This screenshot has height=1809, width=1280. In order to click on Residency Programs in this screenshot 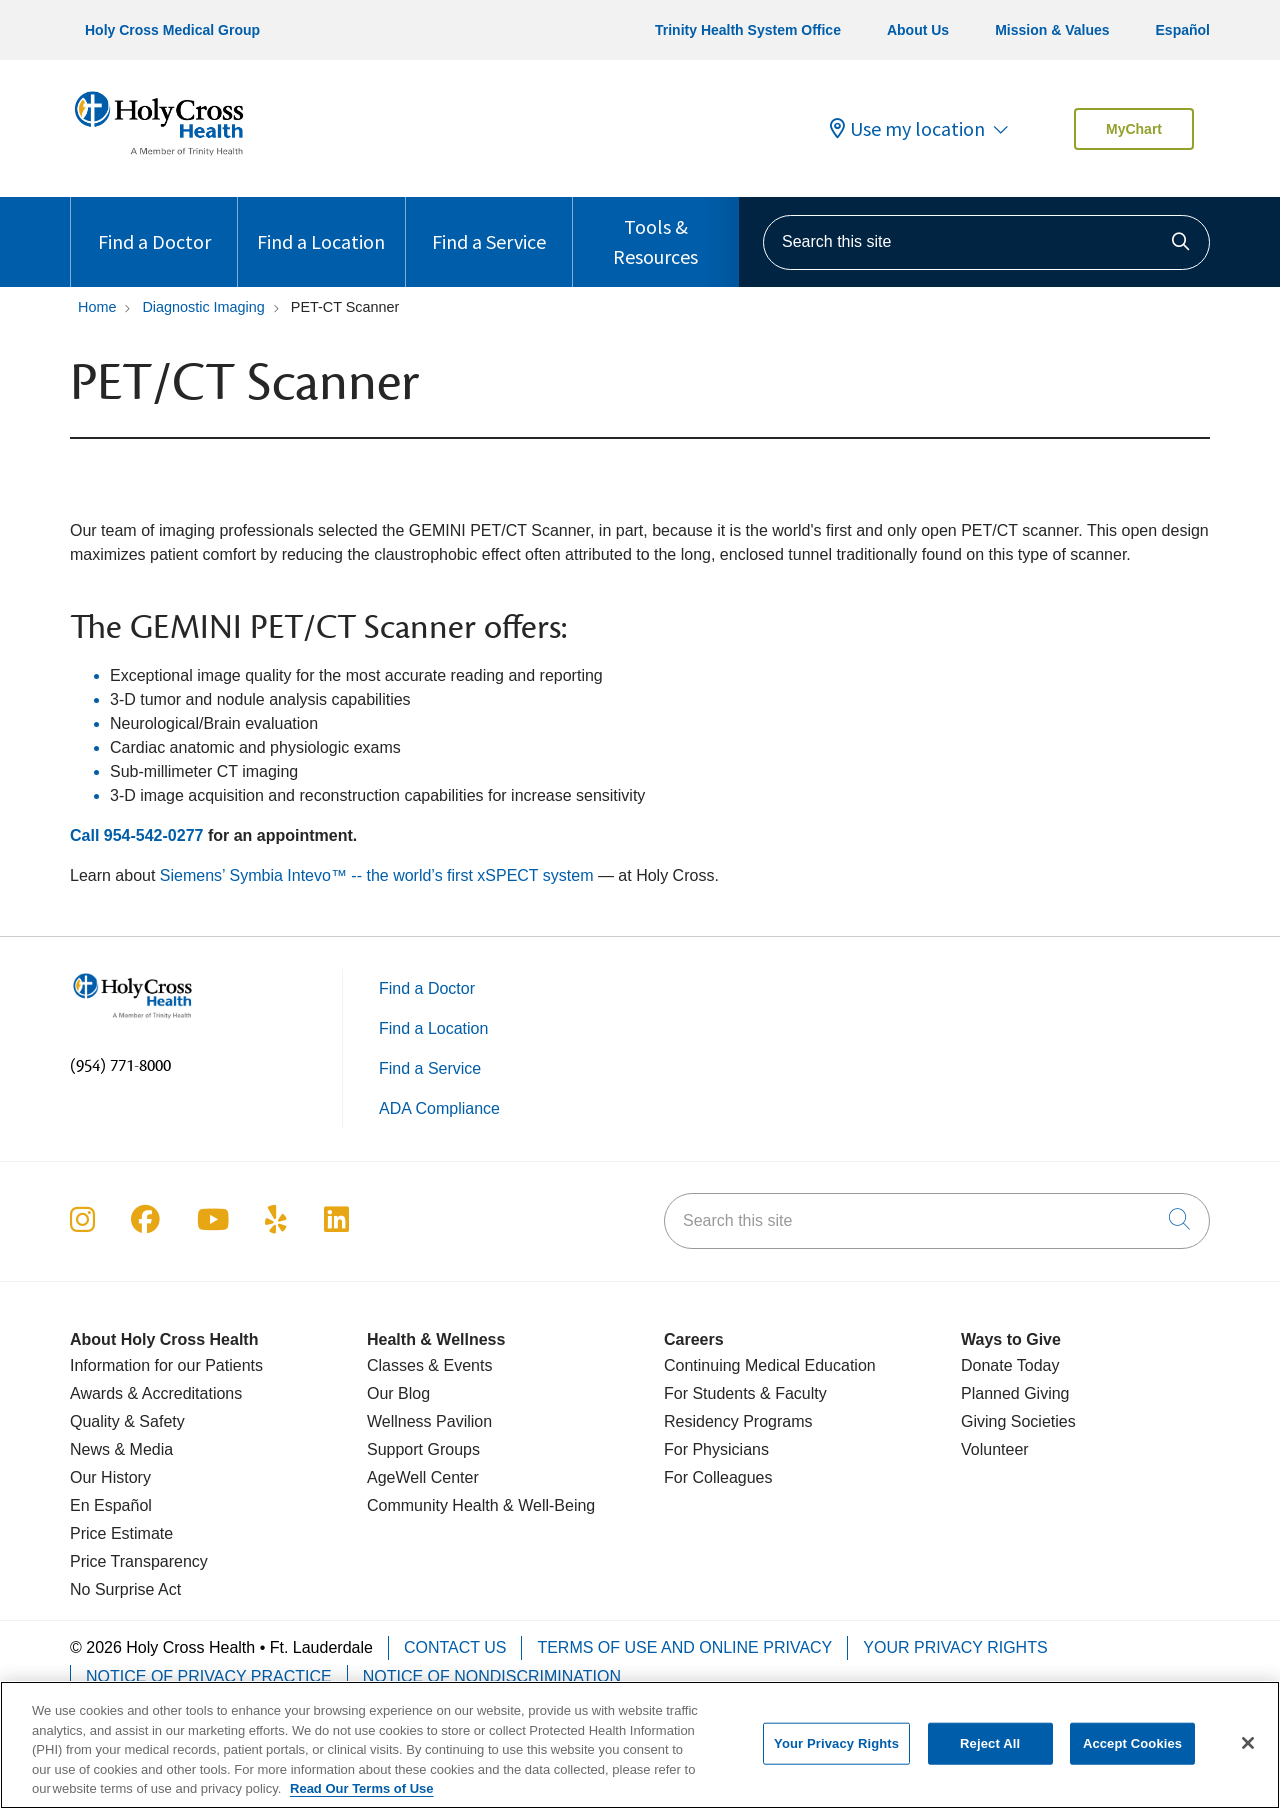, I will do `click(738, 1421)`.